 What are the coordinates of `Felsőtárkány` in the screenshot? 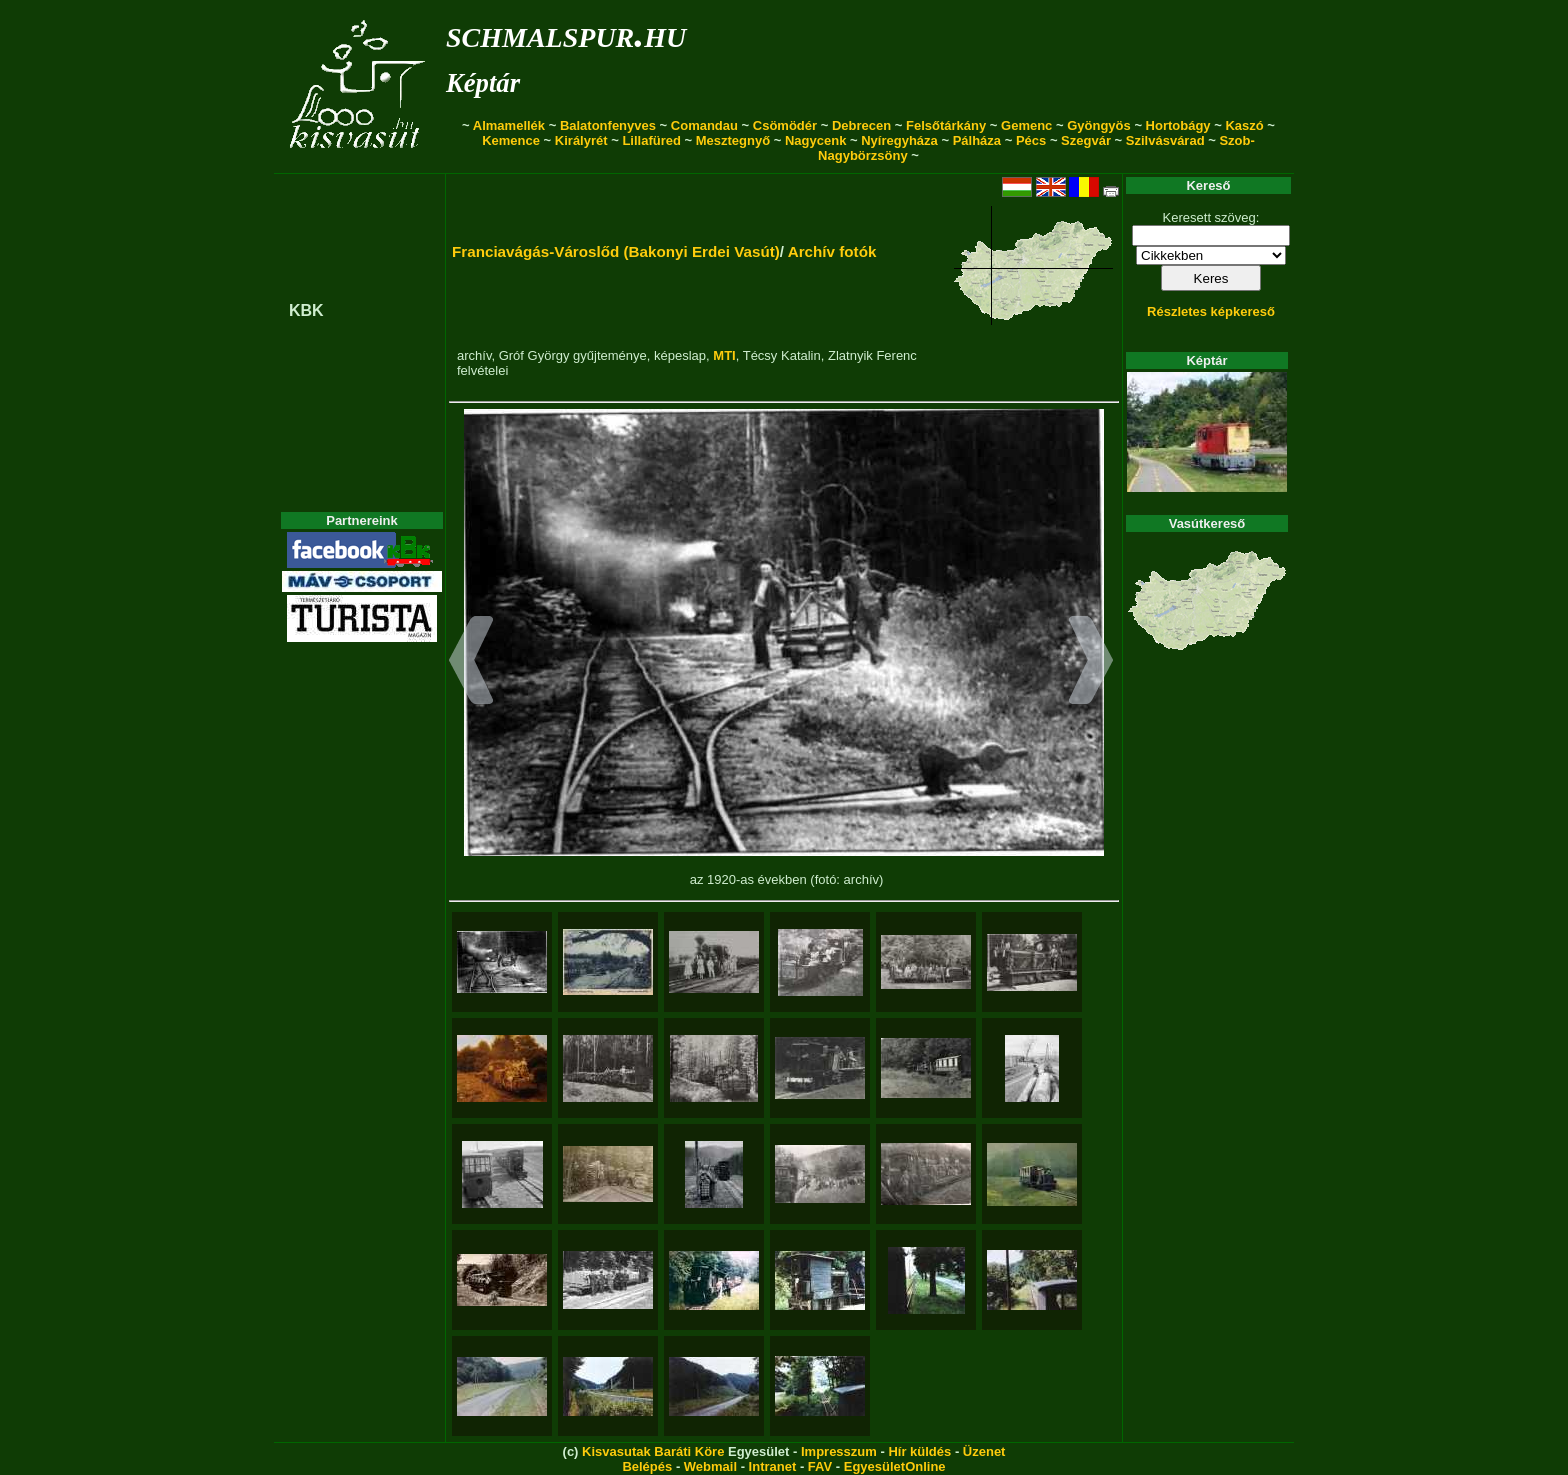 It's located at (946, 125).